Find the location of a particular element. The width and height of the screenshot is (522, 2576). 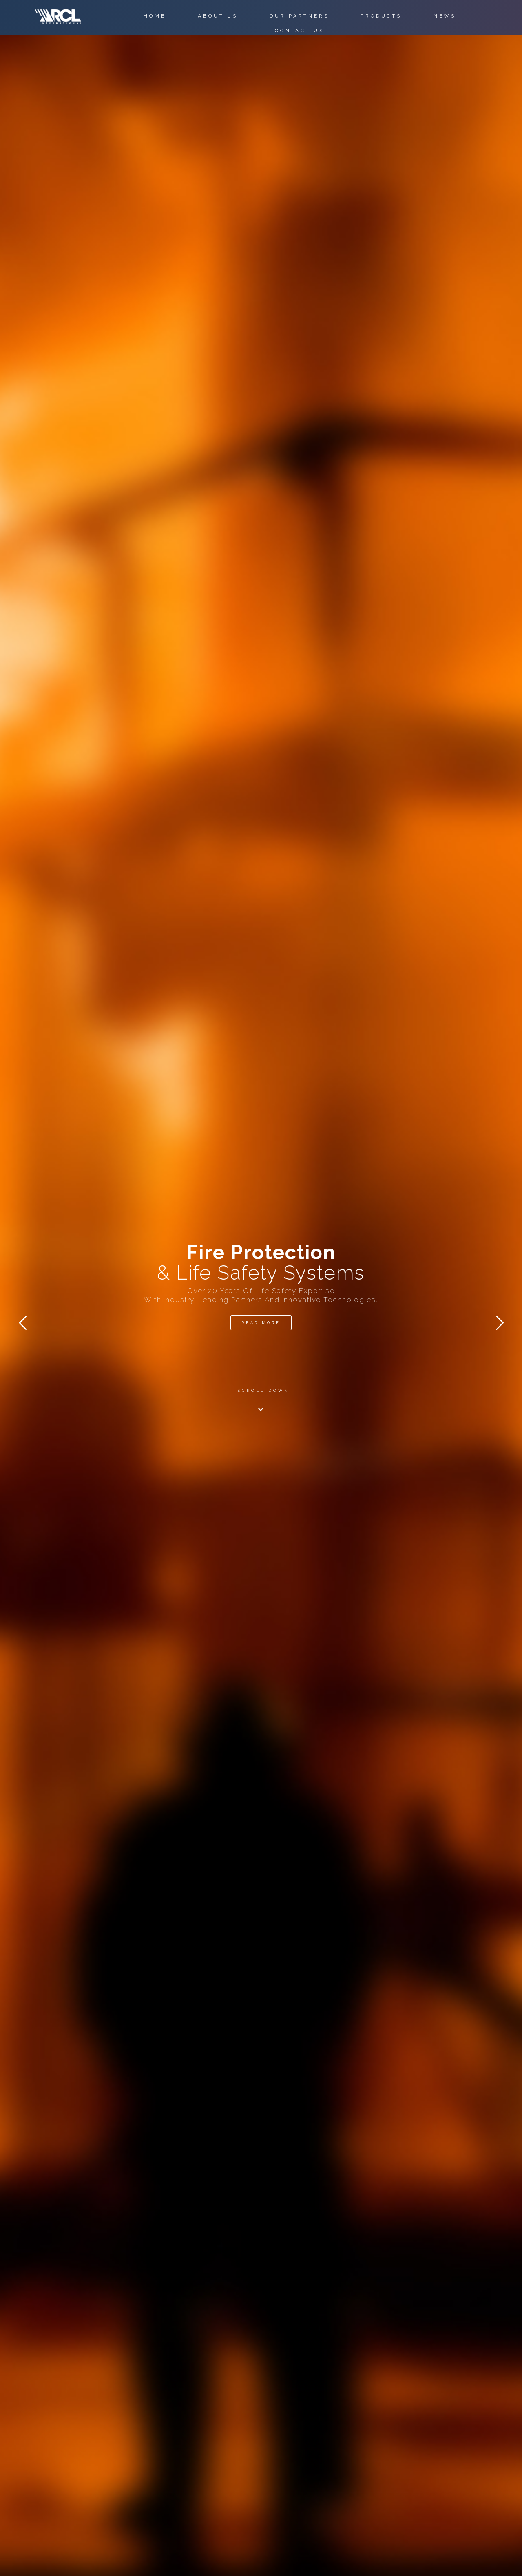

PRODUCTS is located at coordinates (381, 16).